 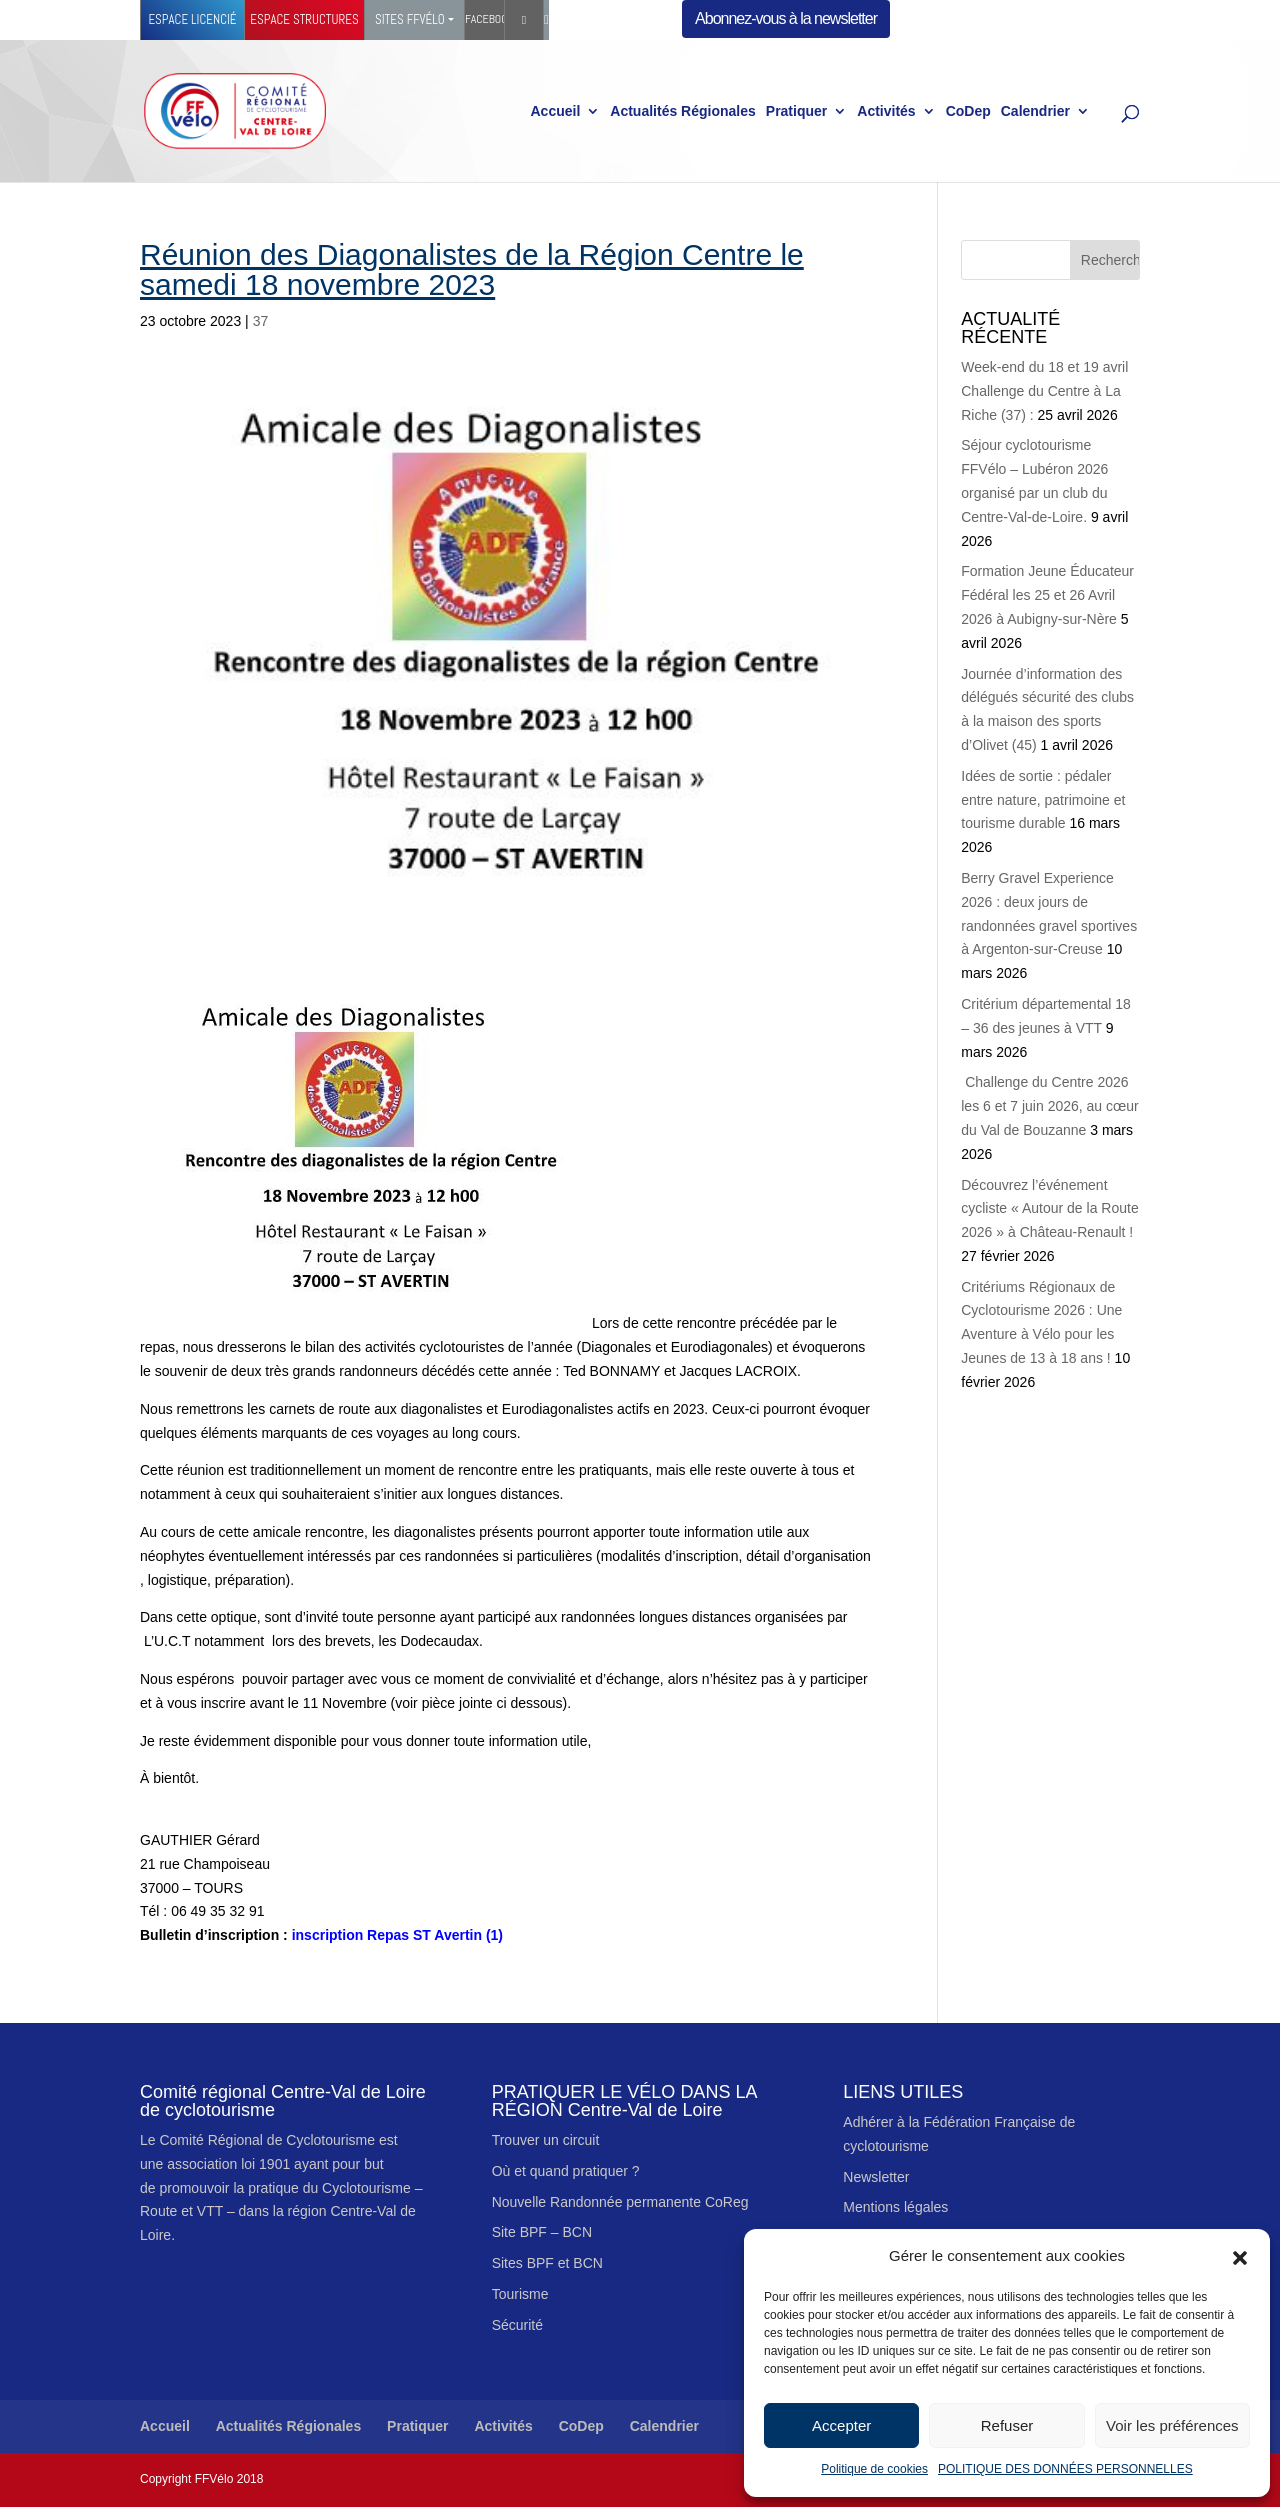 I want to click on Espace structures, so click(x=304, y=19).